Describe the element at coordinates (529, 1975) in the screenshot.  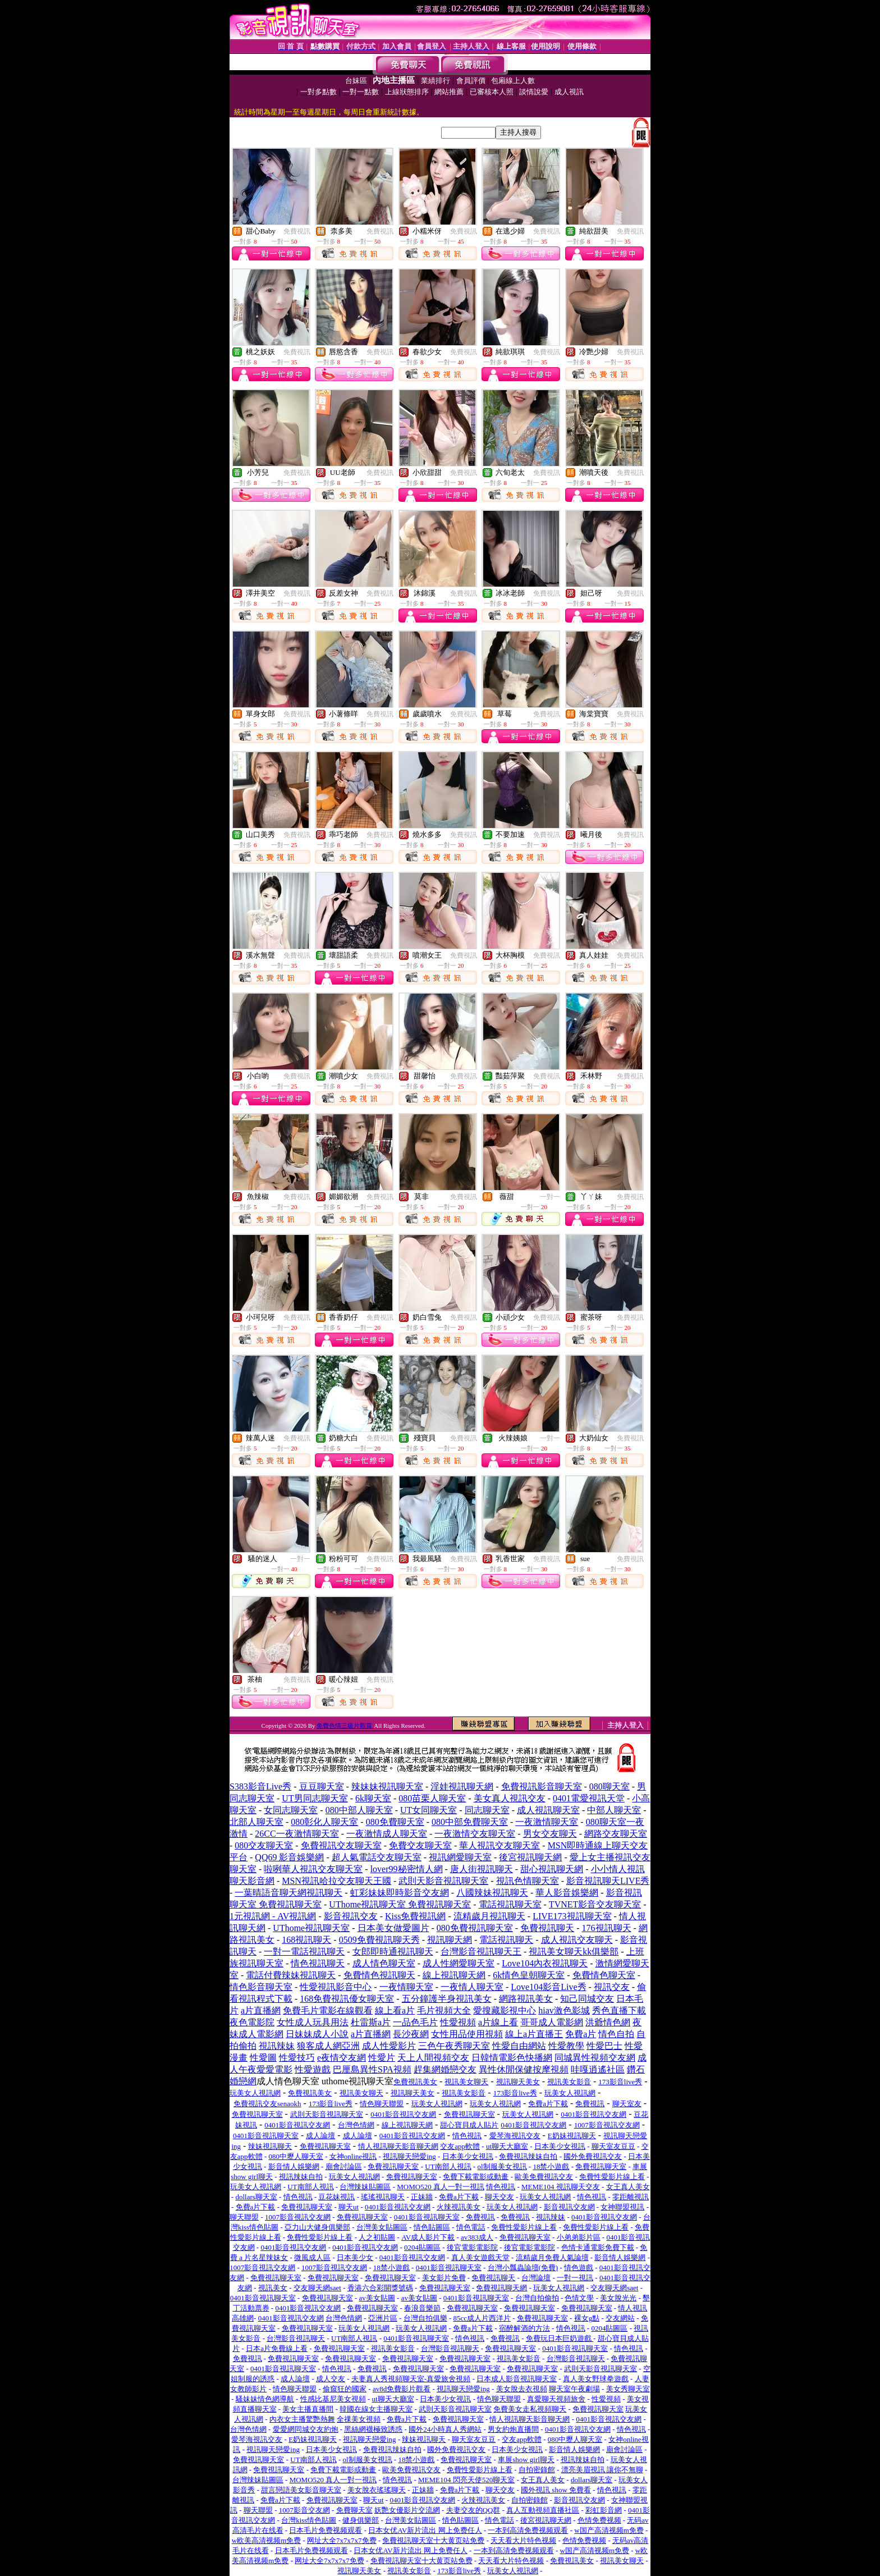
I see `6k情色皇朝聊天室` at that location.